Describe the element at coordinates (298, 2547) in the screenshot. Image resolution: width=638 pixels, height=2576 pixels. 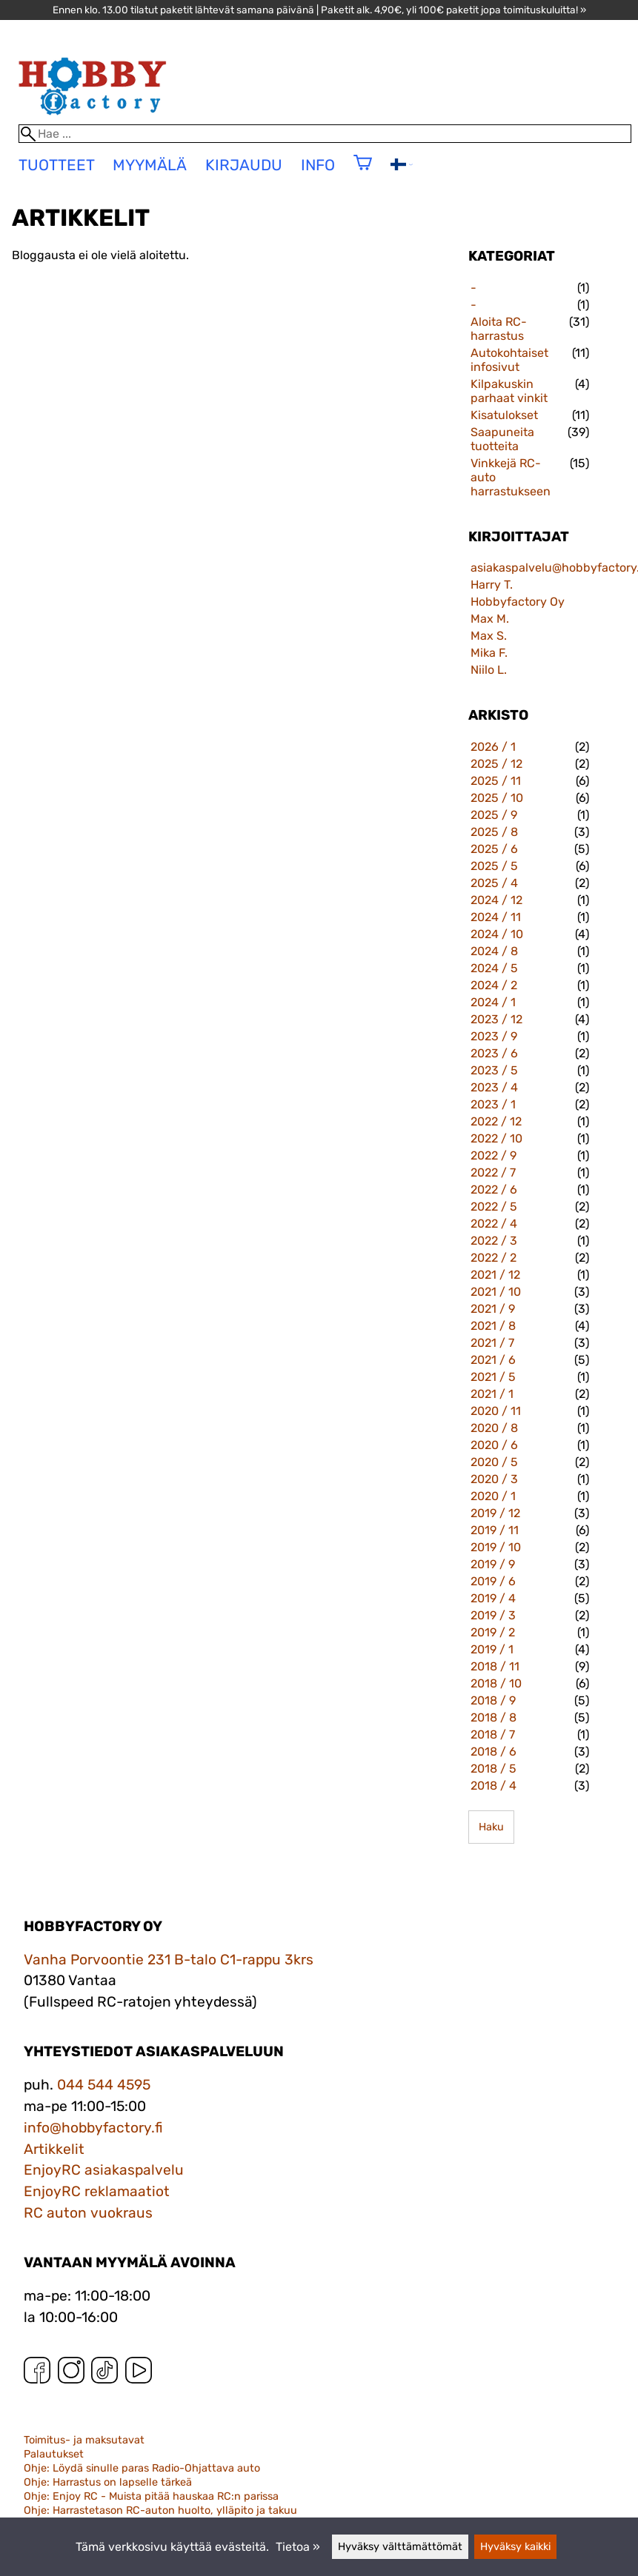
I see `Tietoa »` at that location.